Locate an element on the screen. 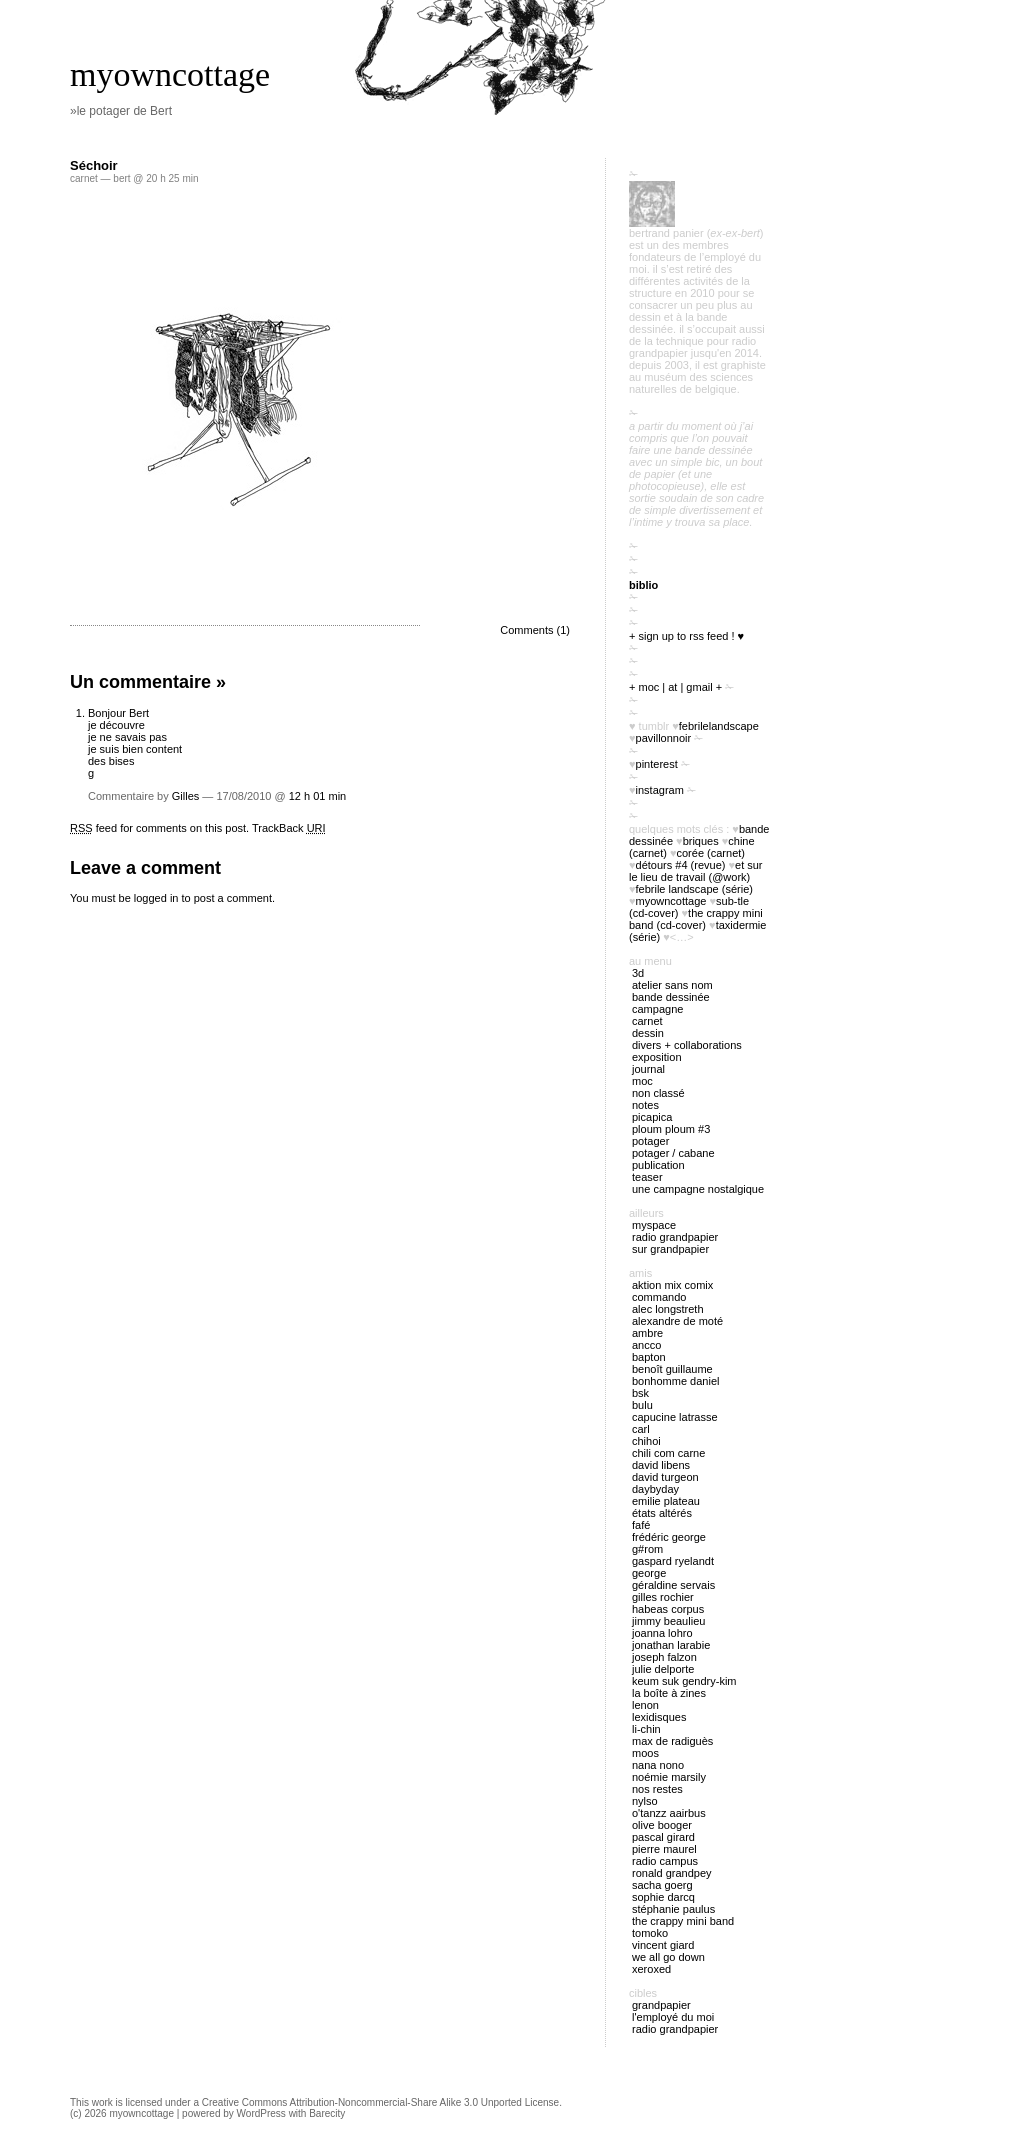  Gaspard Ryelandt is located at coordinates (673, 1561).